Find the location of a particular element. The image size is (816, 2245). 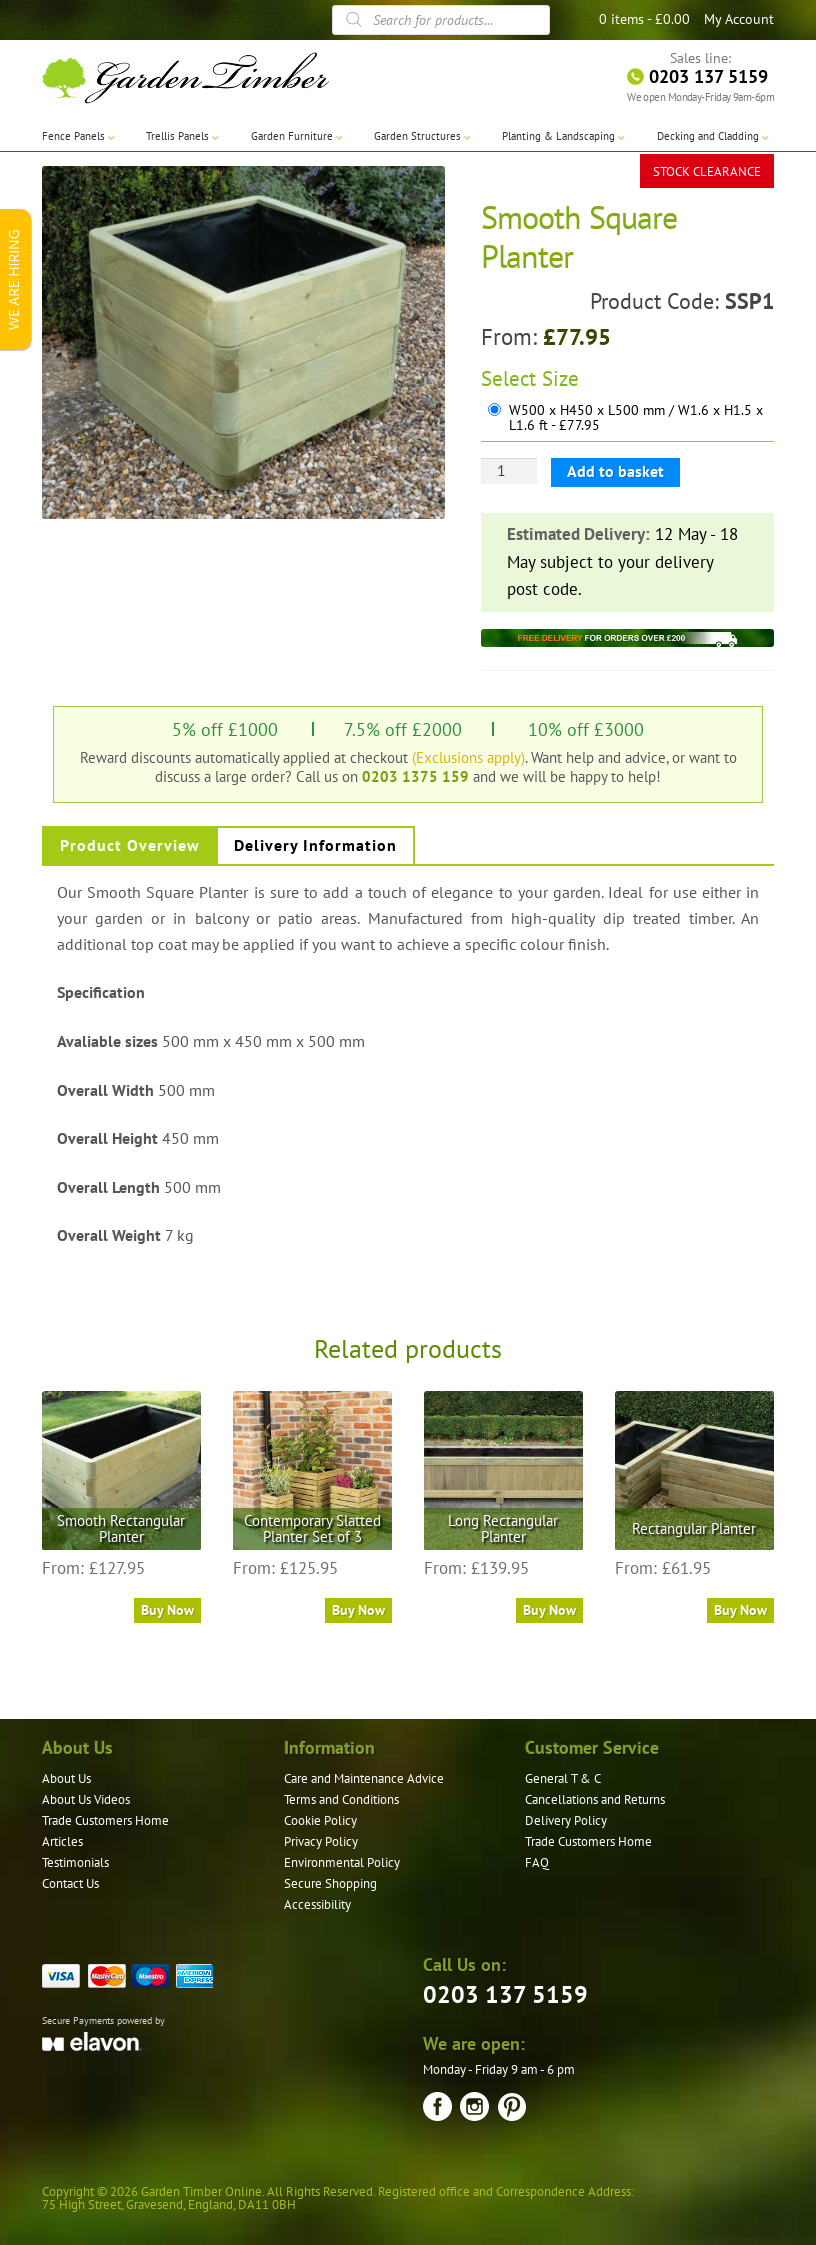

Contact Us is located at coordinates (70, 1883).